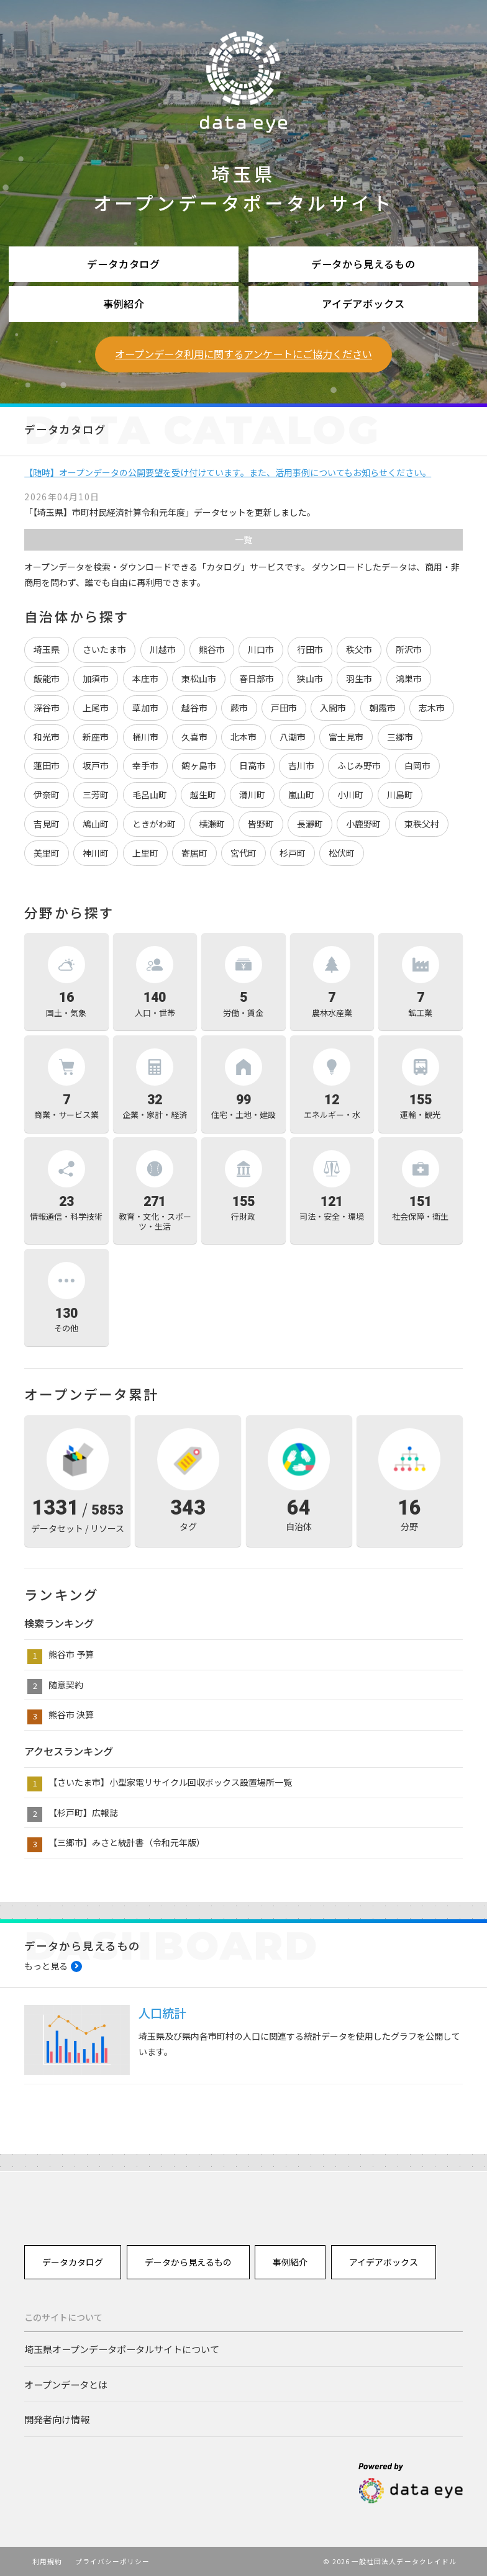 This screenshot has width=487, height=2576. I want to click on 川島町, so click(400, 794).